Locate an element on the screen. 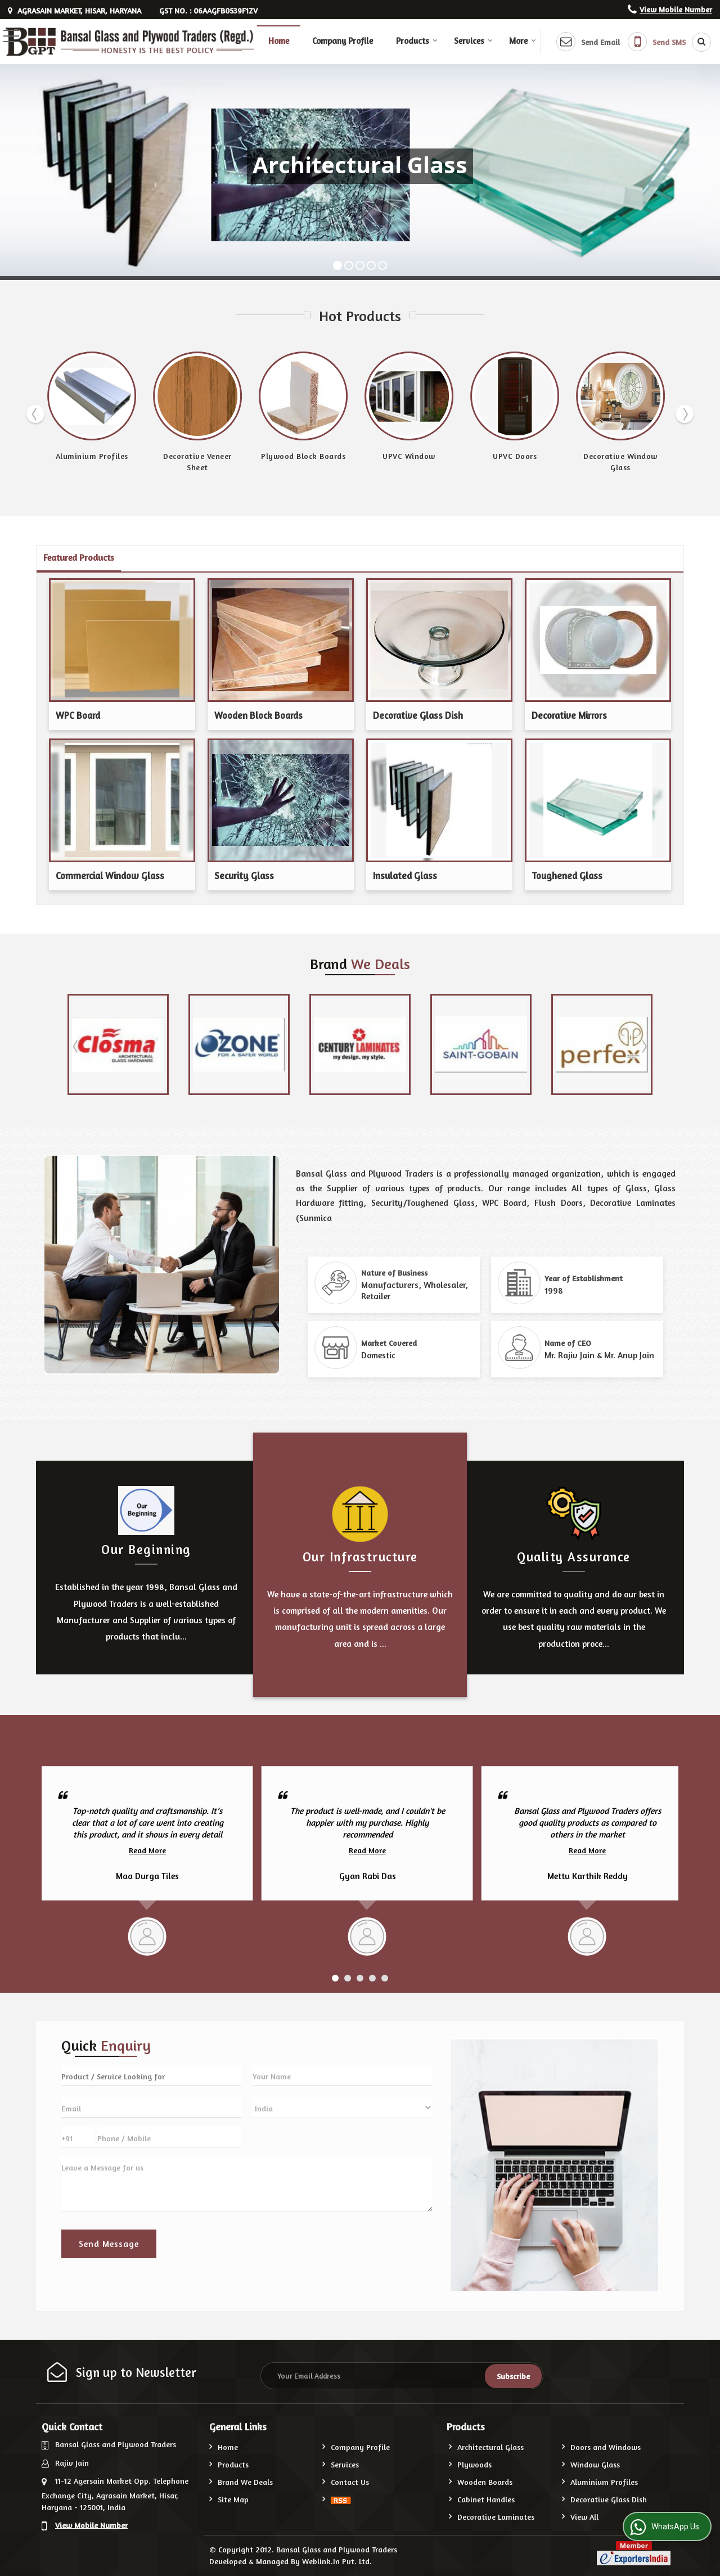  More is located at coordinates (522, 40).